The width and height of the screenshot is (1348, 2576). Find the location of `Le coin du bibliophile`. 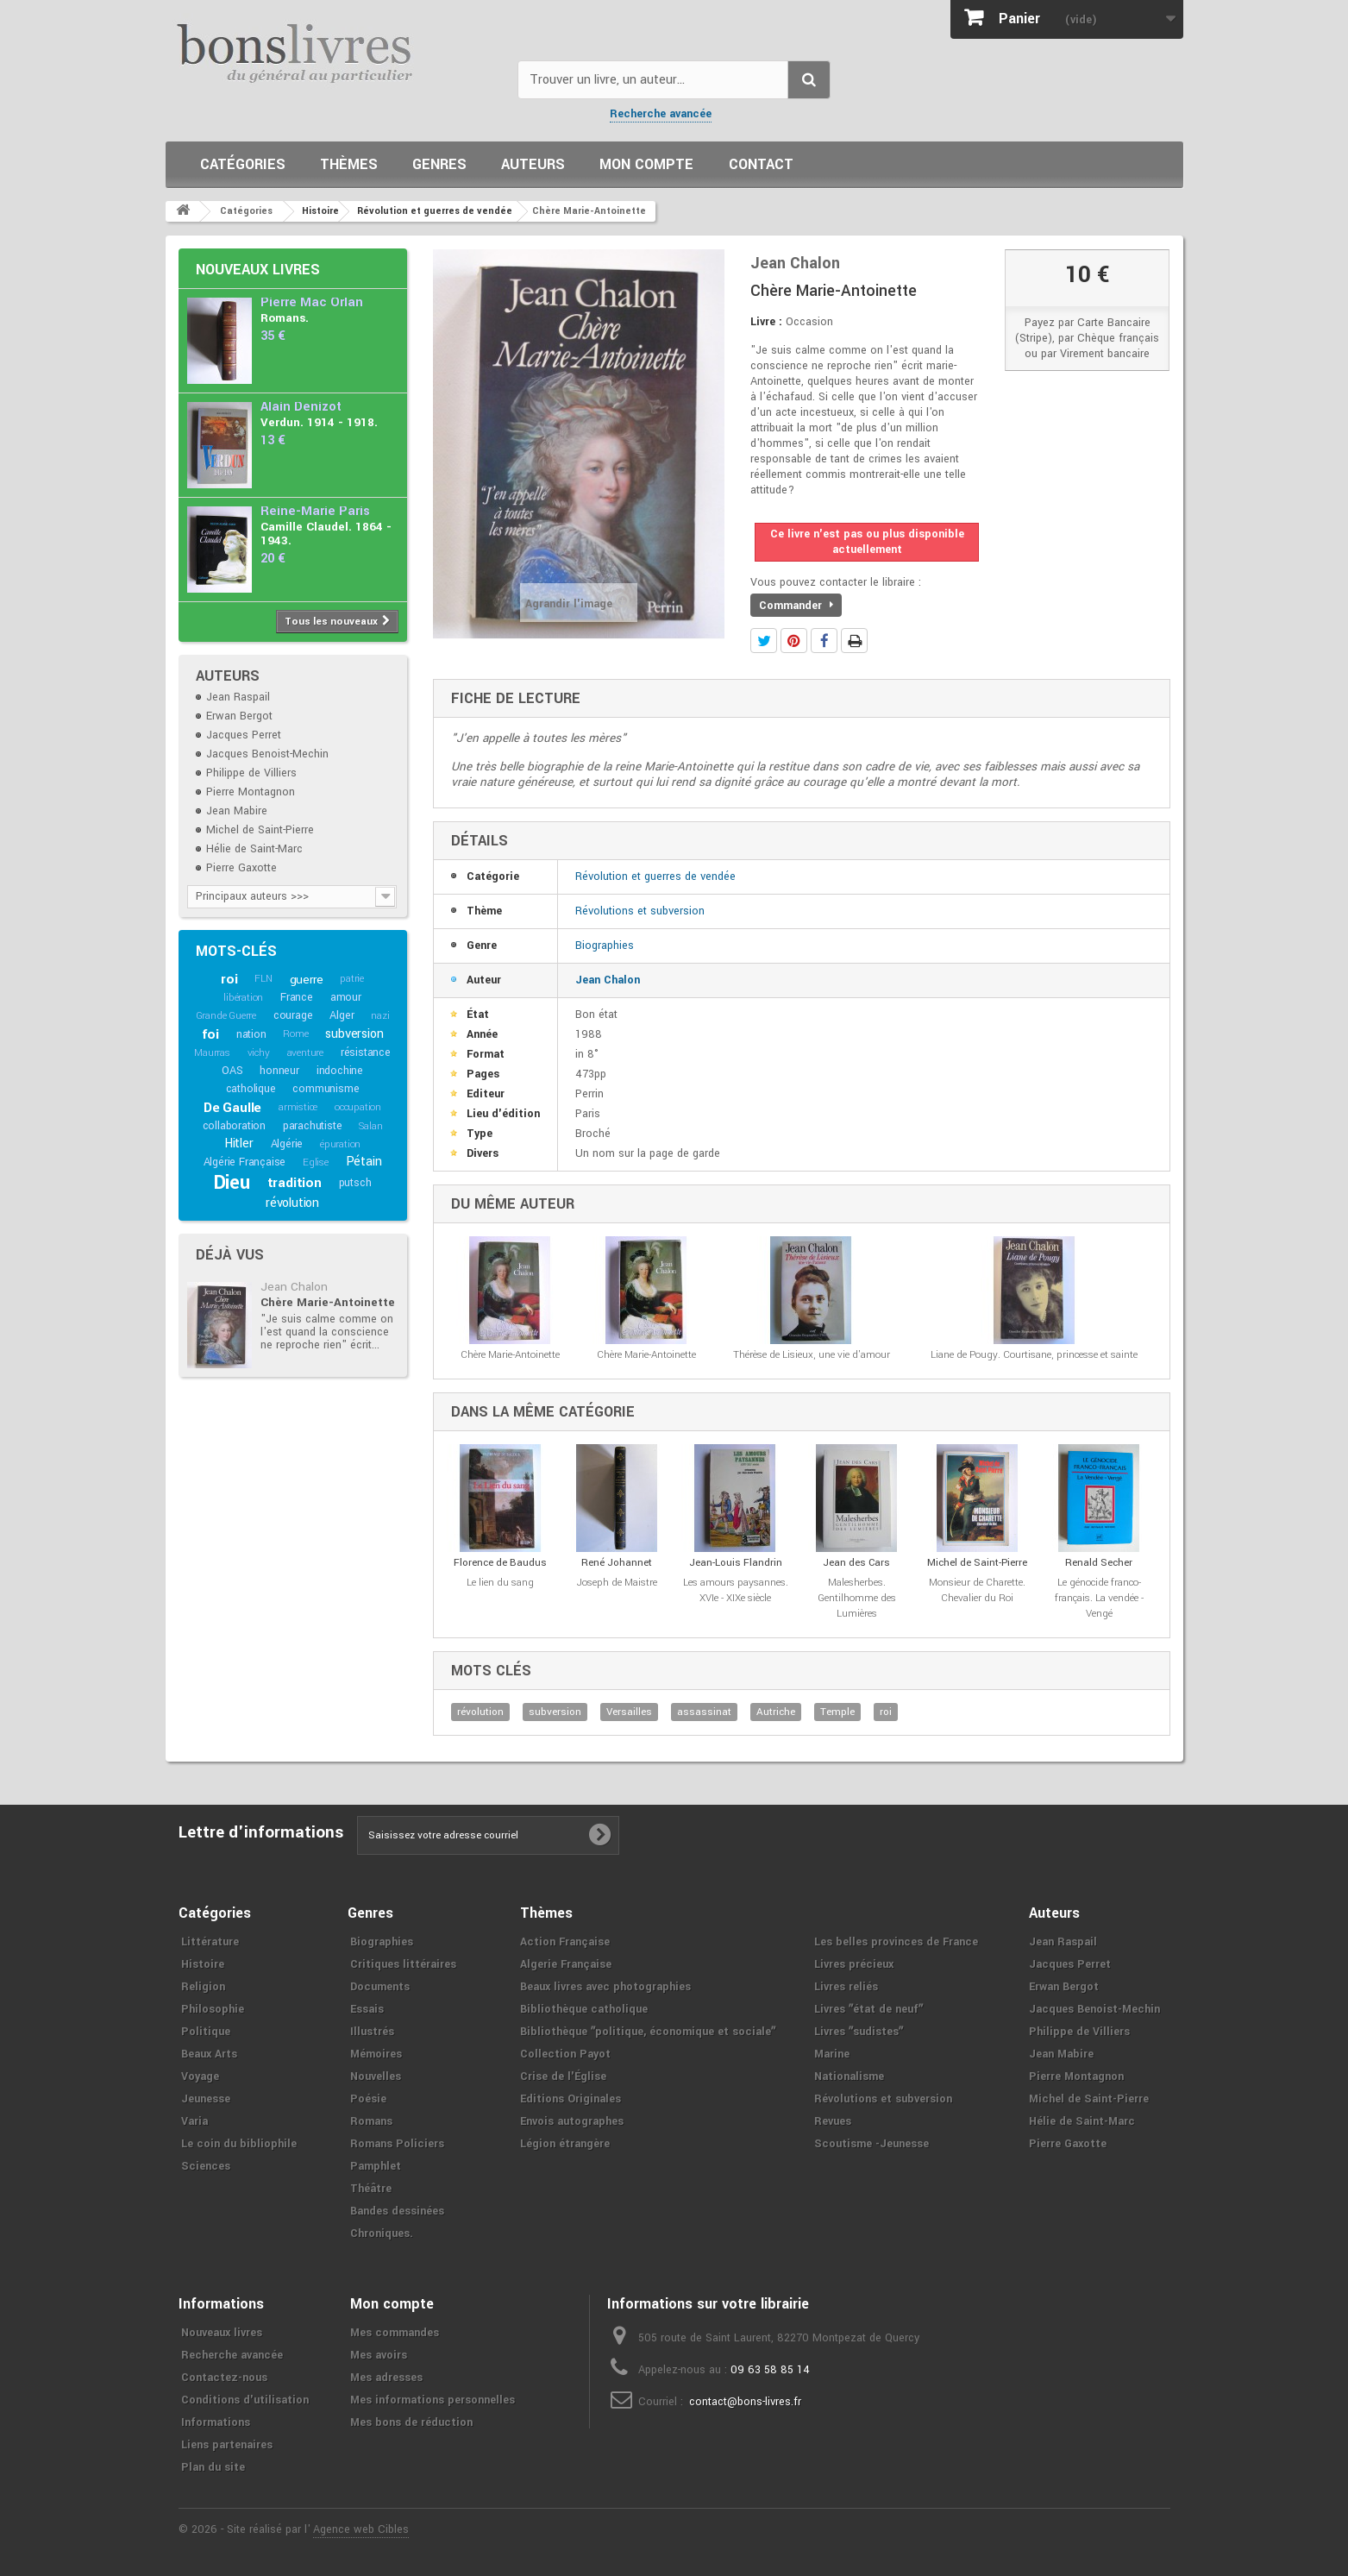

Le coin du bibliophile is located at coordinates (239, 2144).